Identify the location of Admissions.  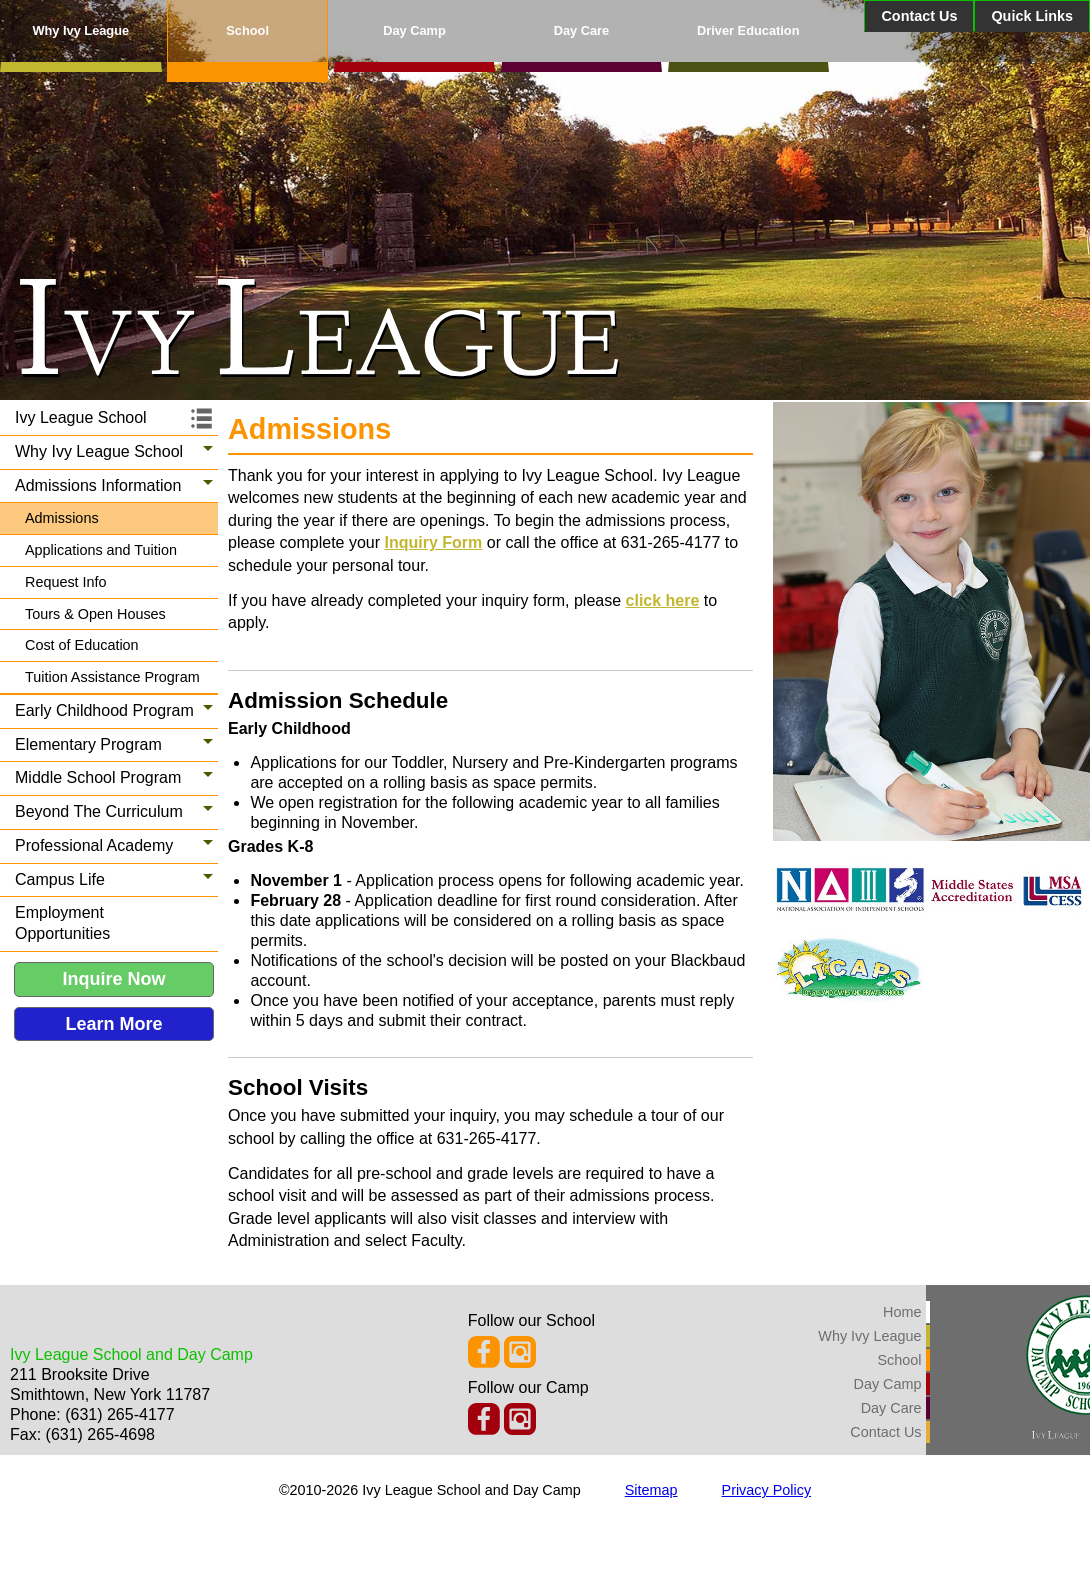
(62, 518).